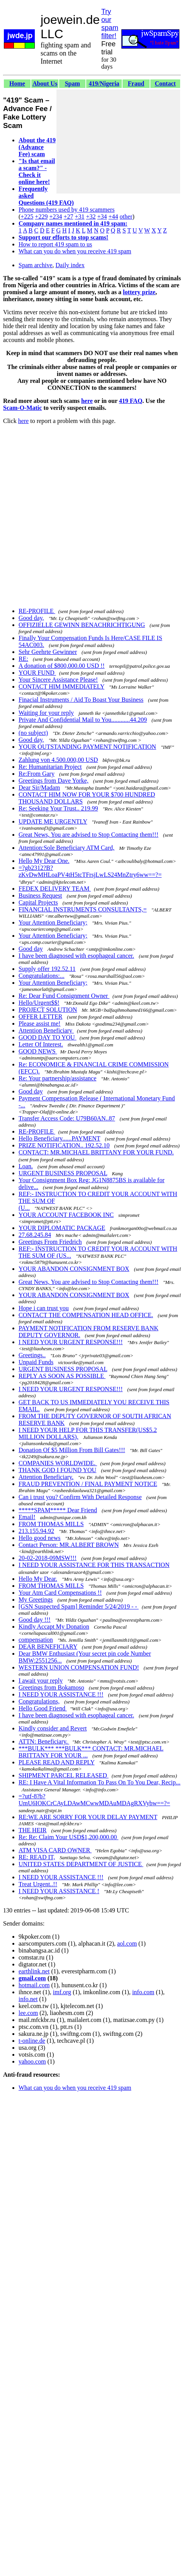  What do you see at coordinates (44, 1741) in the screenshot?
I see `ATTN: Beneficiary.` at bounding box center [44, 1741].